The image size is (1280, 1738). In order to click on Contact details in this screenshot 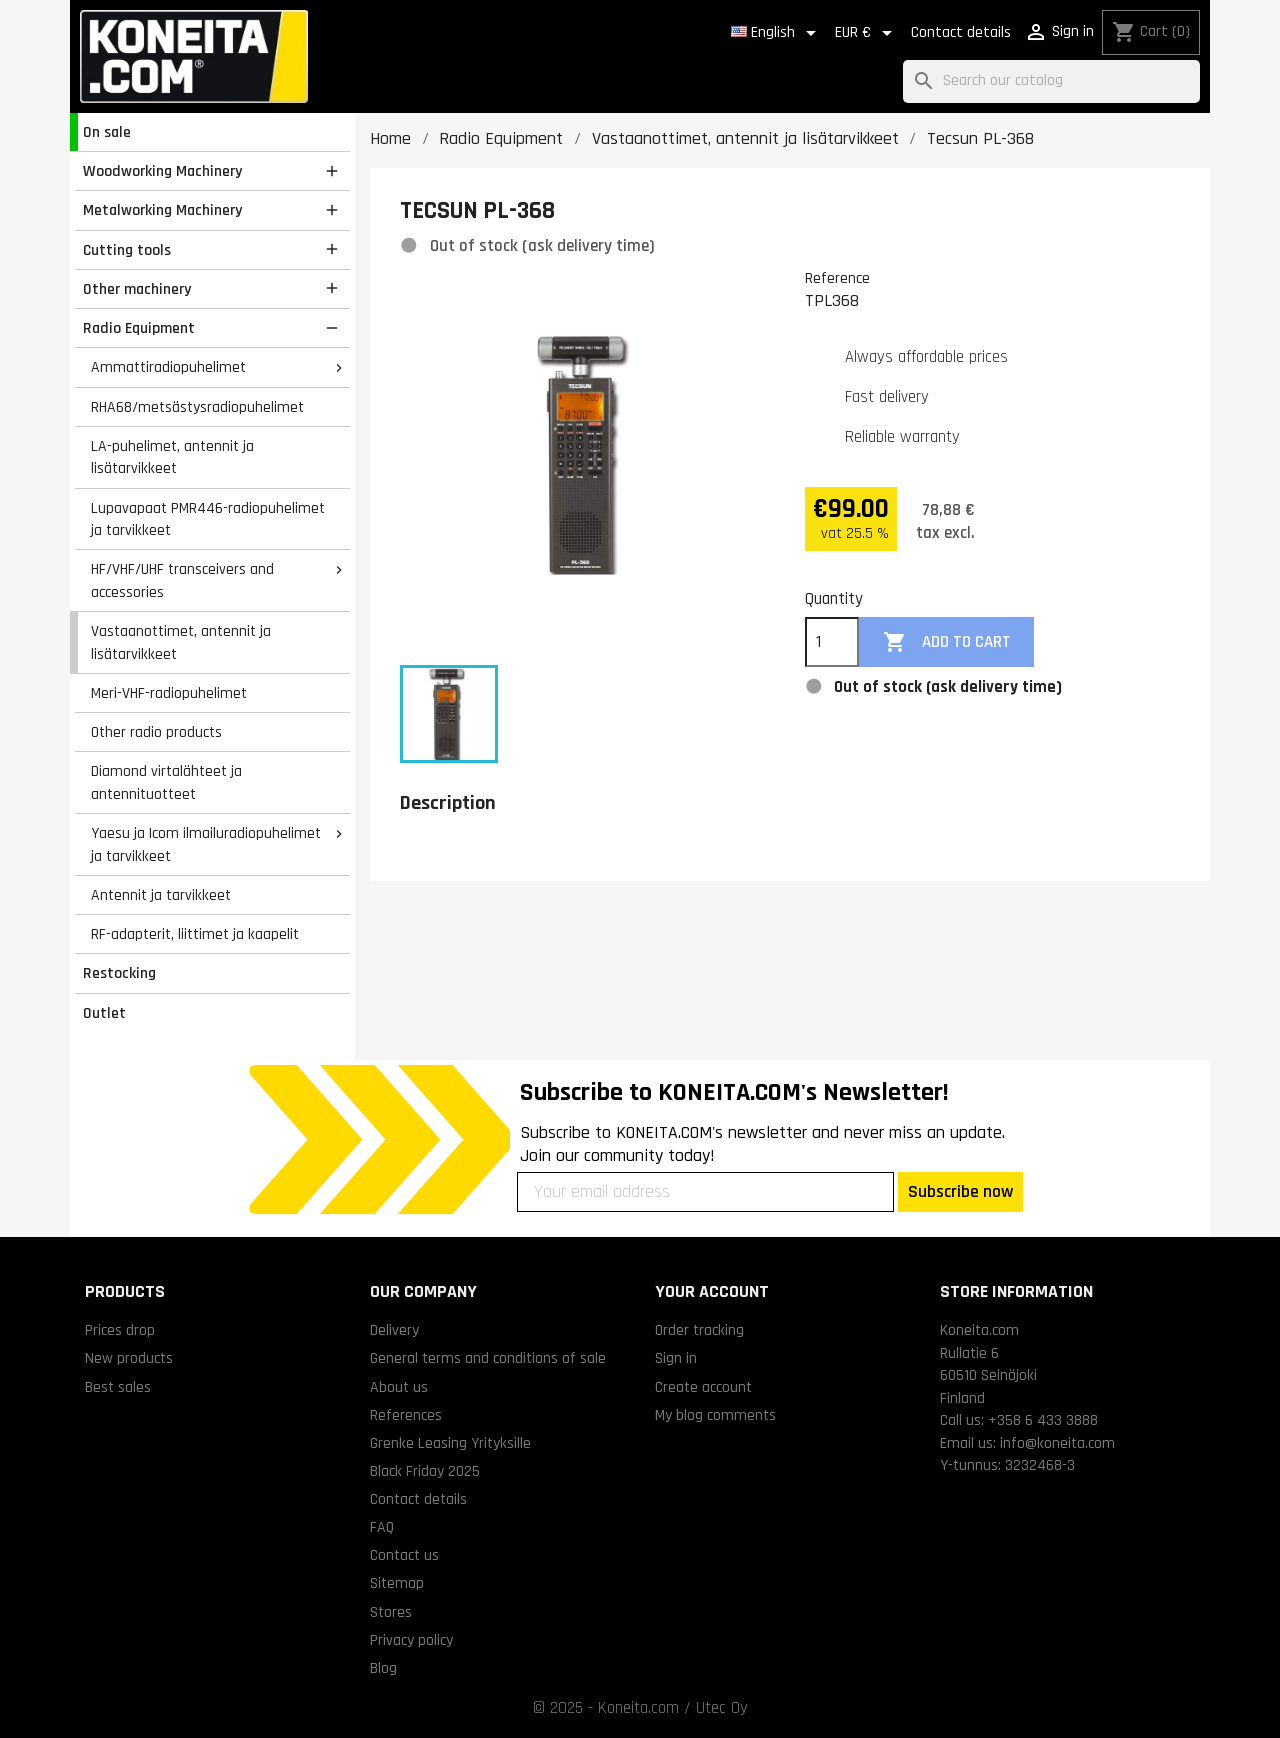, I will do `click(961, 32)`.